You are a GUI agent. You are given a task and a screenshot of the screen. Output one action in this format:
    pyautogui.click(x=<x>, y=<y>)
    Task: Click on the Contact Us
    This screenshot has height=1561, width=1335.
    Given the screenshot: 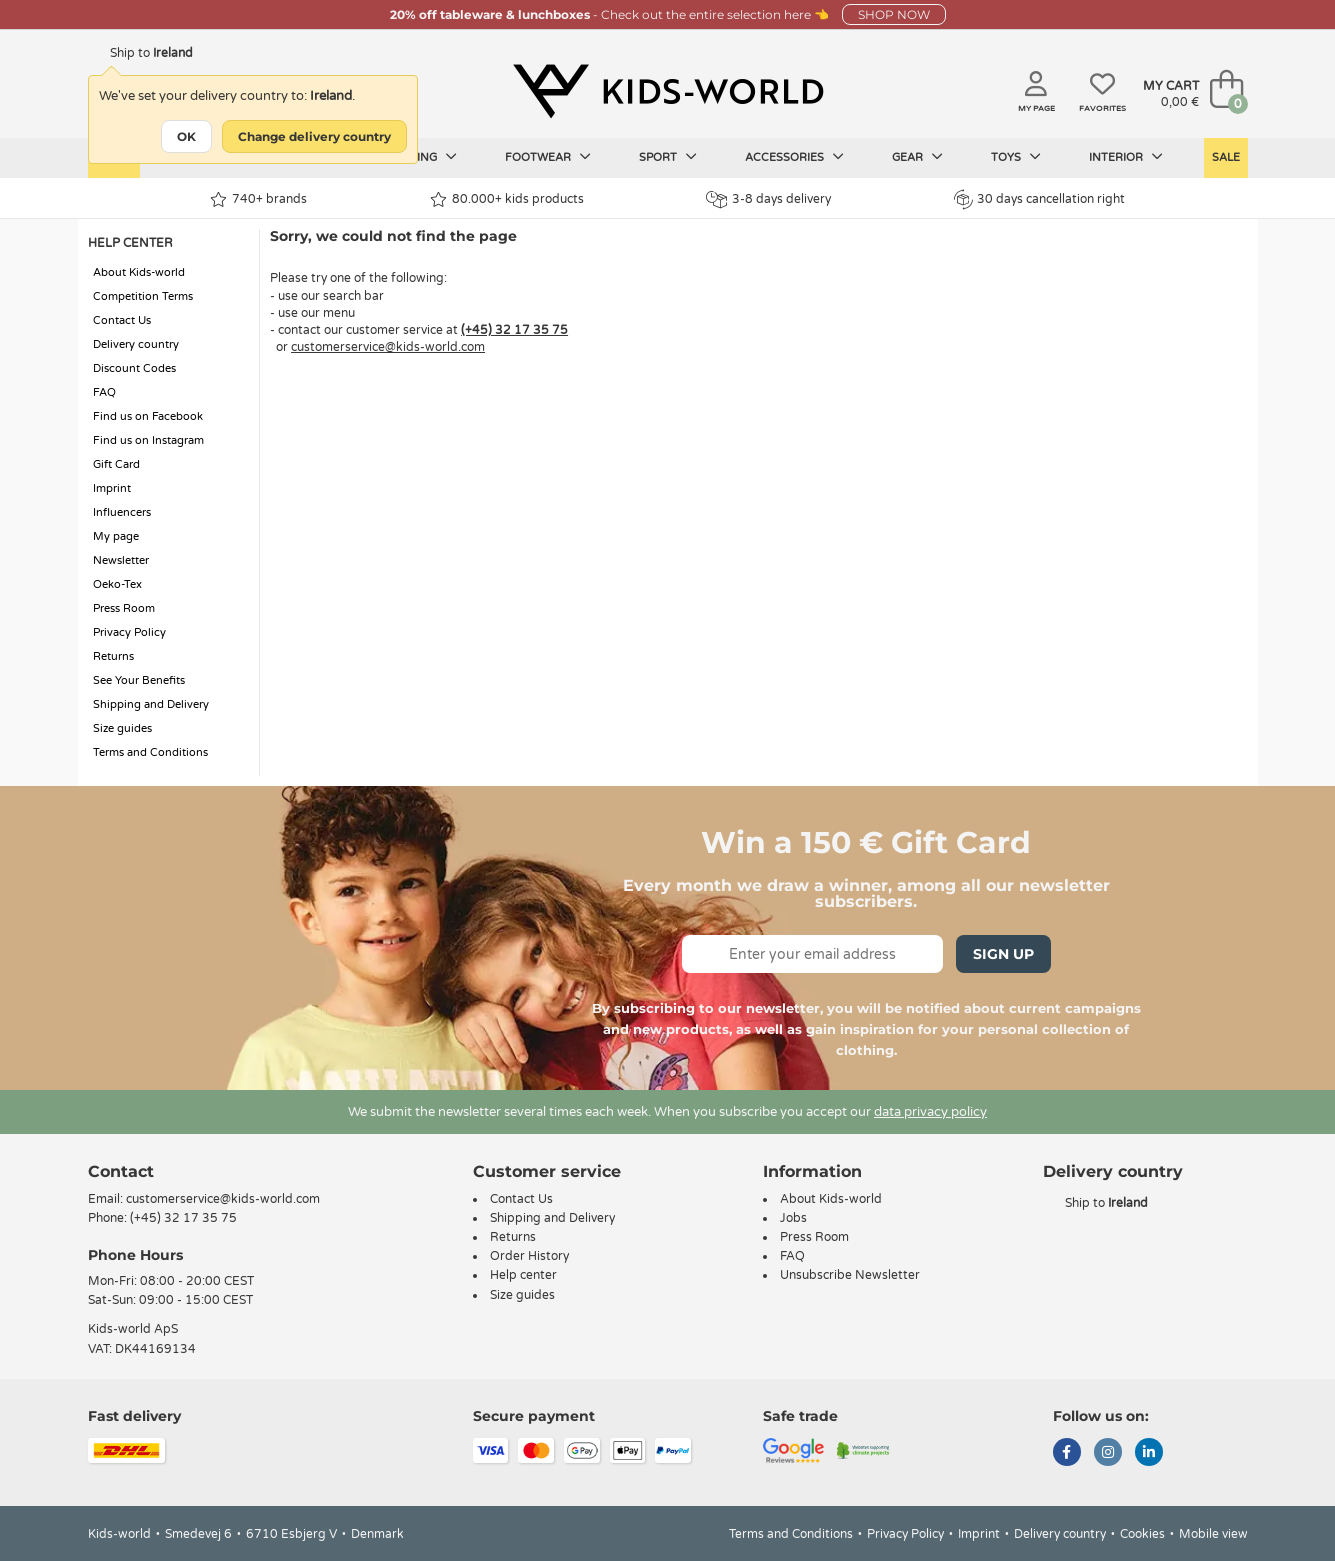 What is the action you would take?
    pyautogui.click(x=122, y=320)
    